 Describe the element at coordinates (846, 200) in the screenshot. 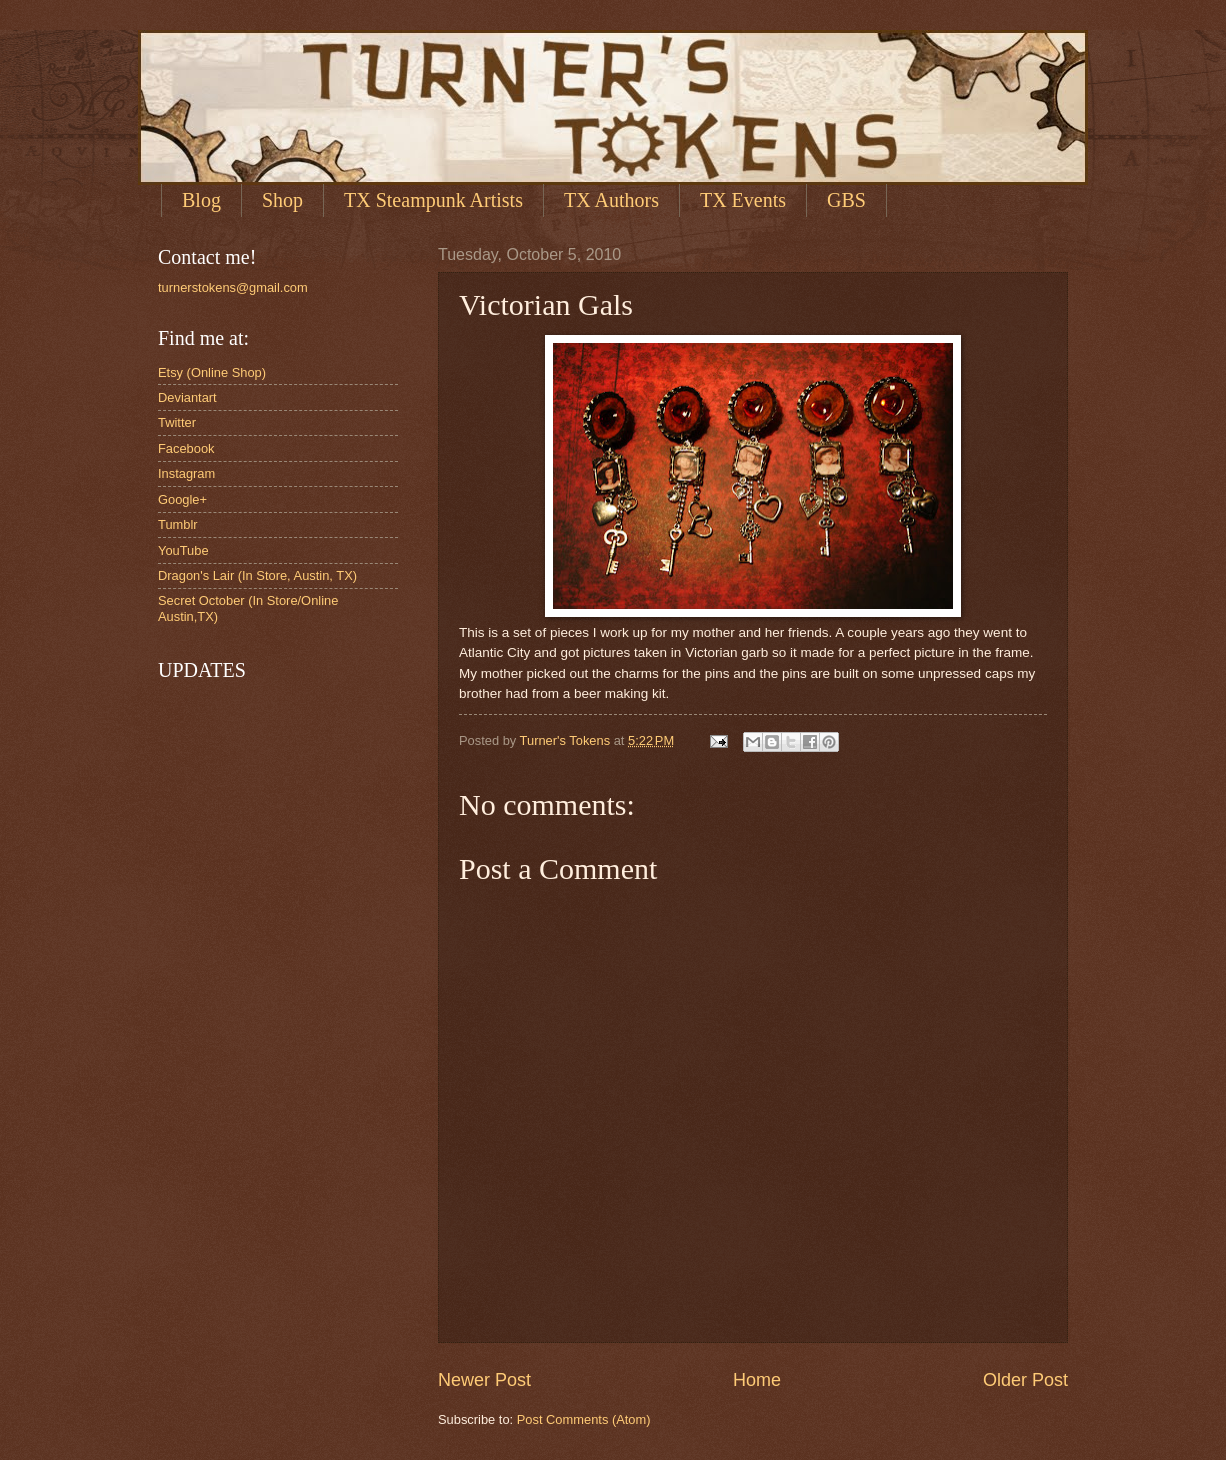

I see `GBS` at that location.